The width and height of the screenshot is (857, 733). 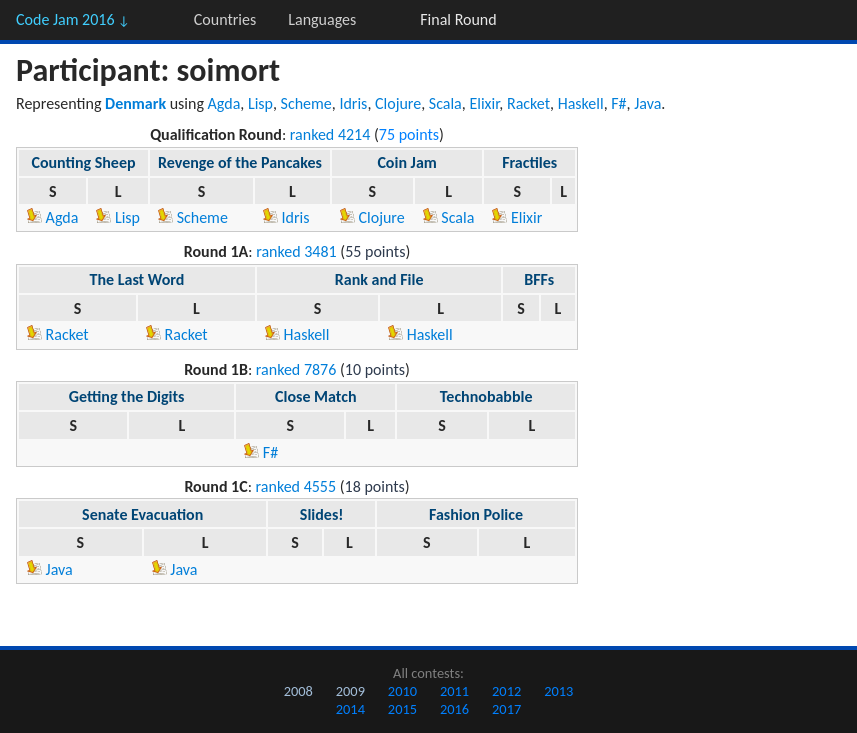 What do you see at coordinates (296, 369) in the screenshot?
I see `ranked 7876` at bounding box center [296, 369].